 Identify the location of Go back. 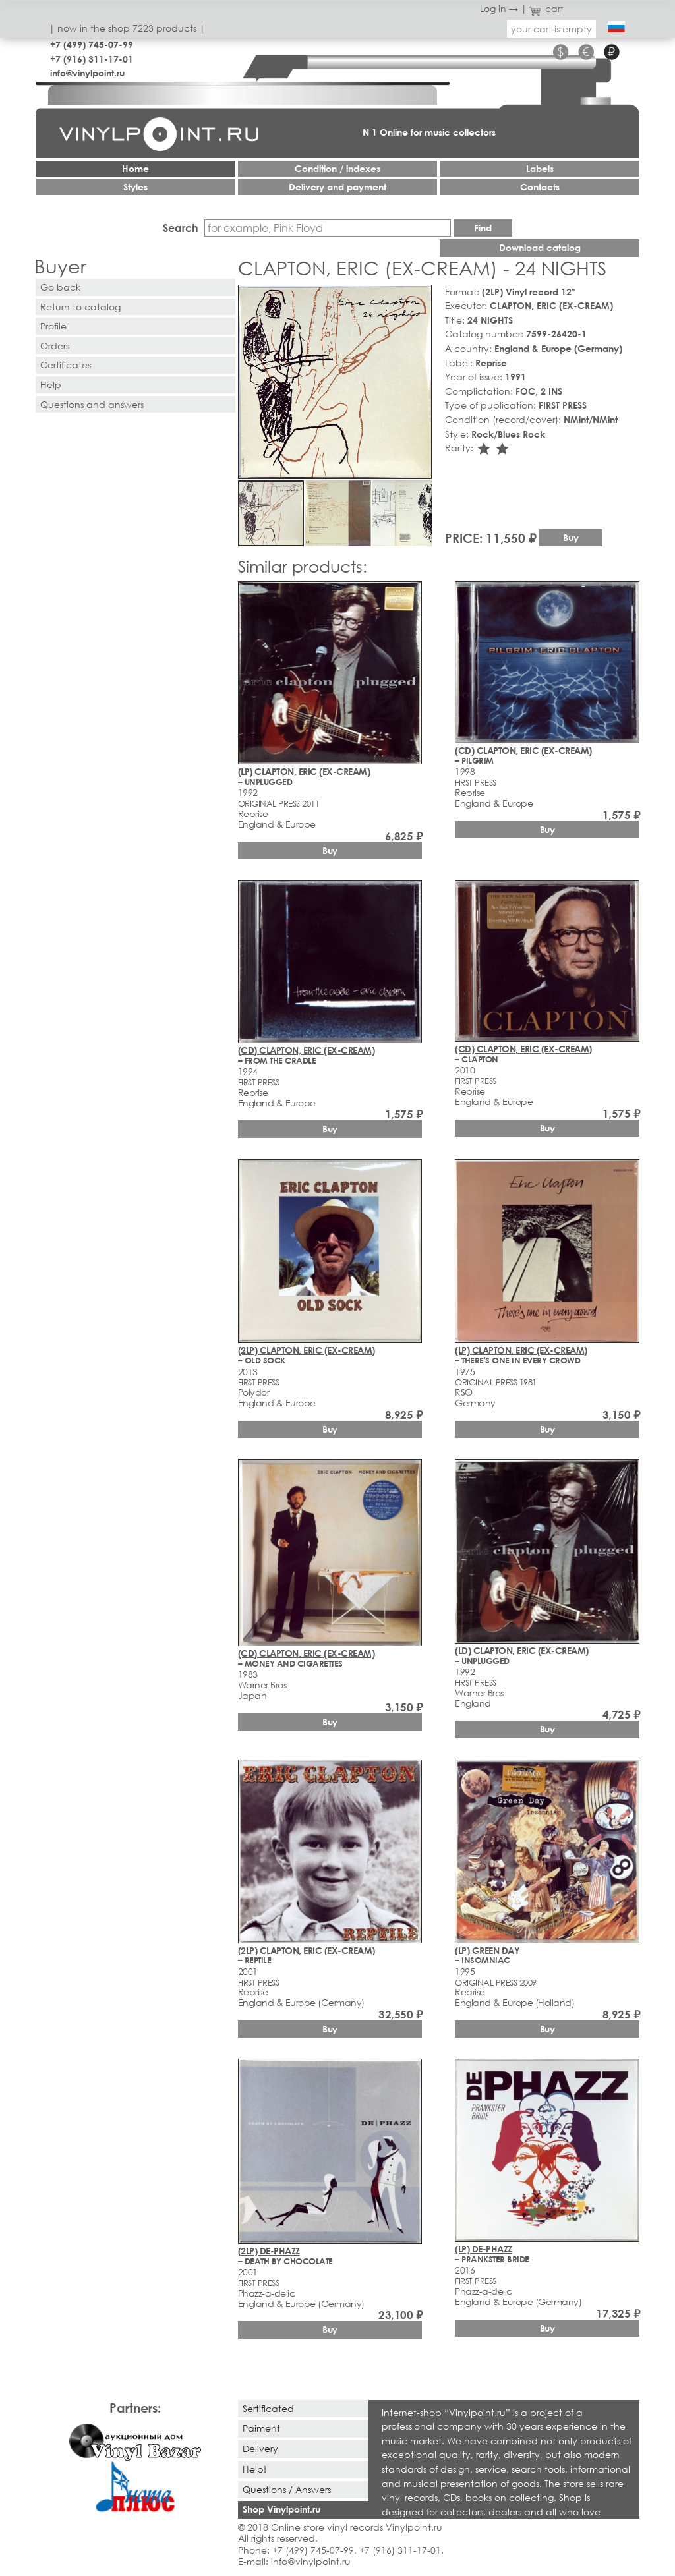
(60, 287).